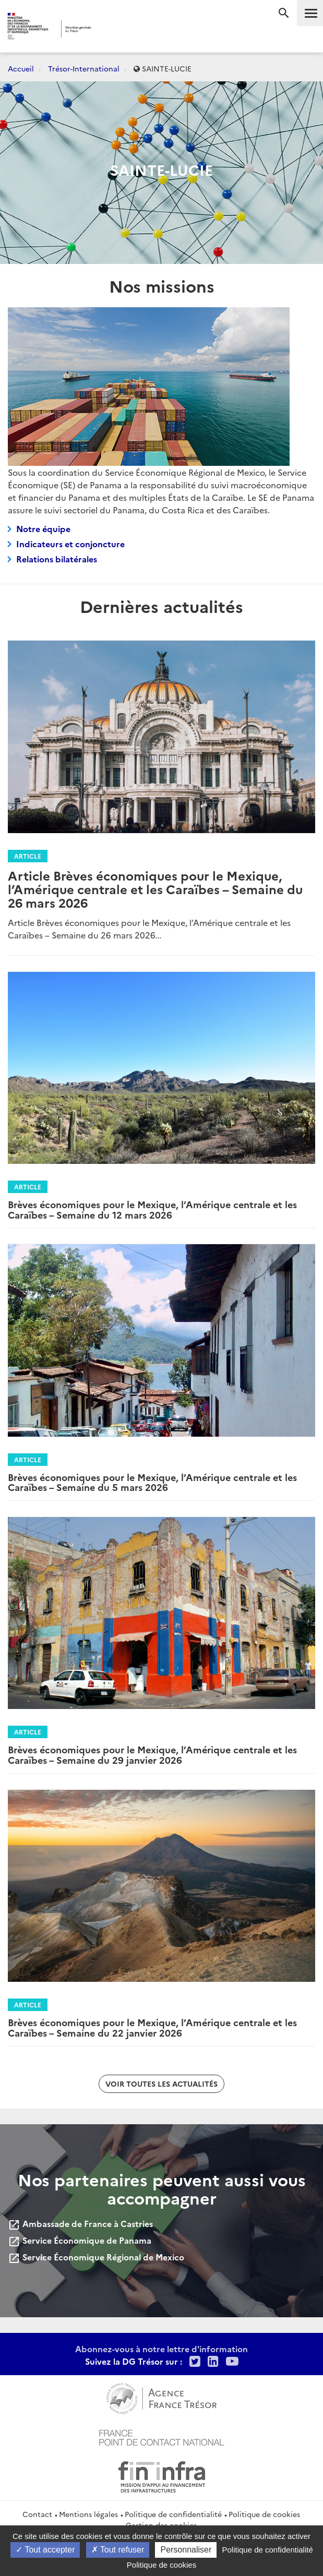 The image size is (323, 2576). What do you see at coordinates (118, 2549) in the screenshot?
I see `Tout refuser` at bounding box center [118, 2549].